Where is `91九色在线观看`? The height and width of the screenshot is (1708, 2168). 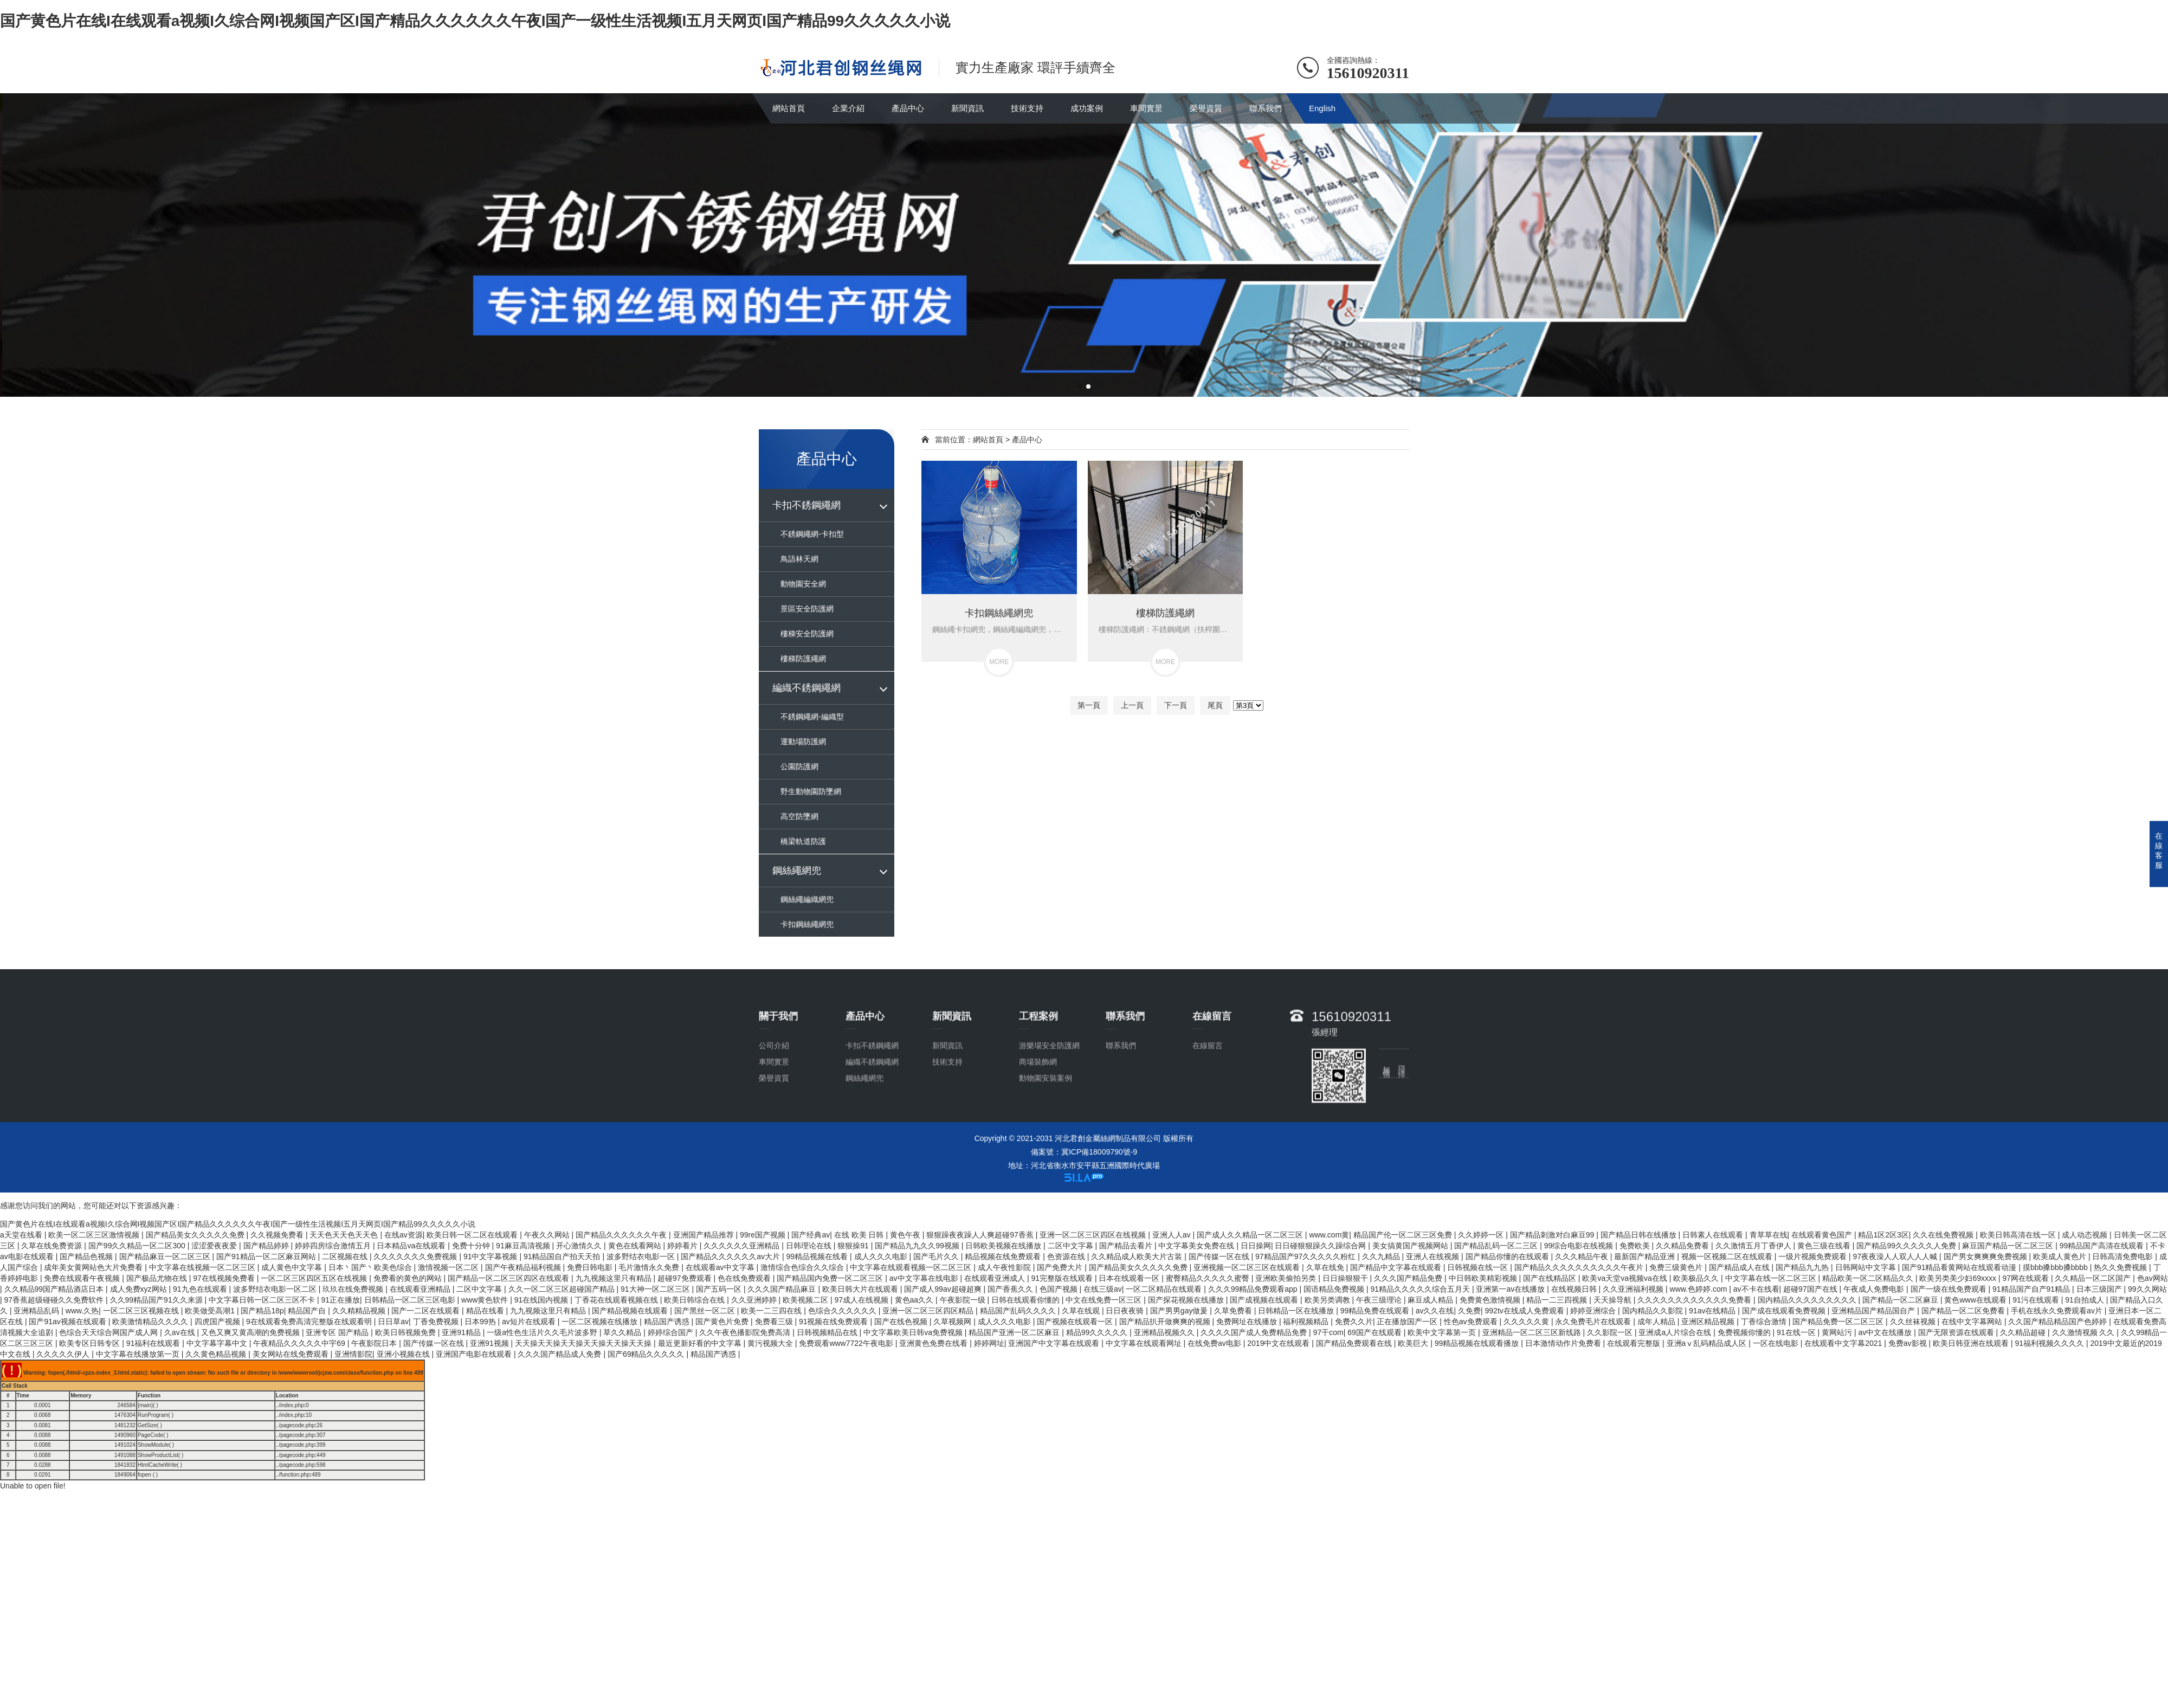
91九色在线观看 is located at coordinates (201, 1289).